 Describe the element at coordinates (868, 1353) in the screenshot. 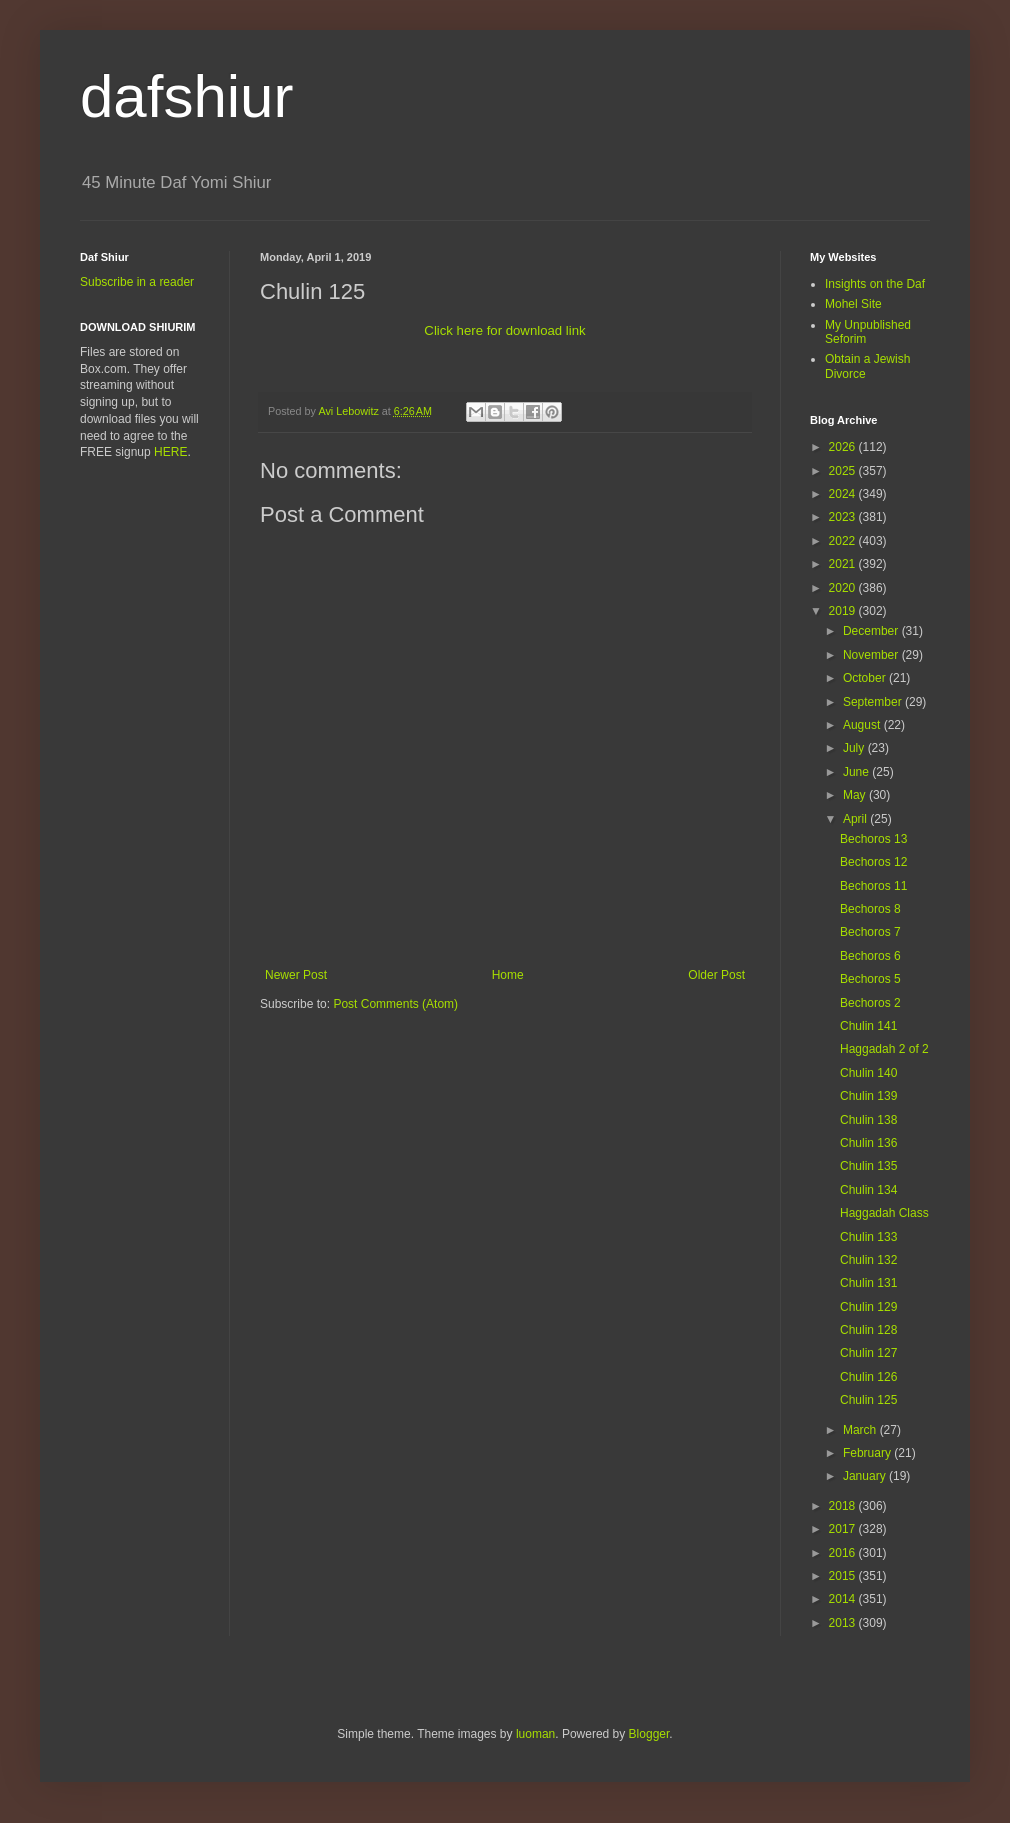

I see `Chulin 127` at that location.